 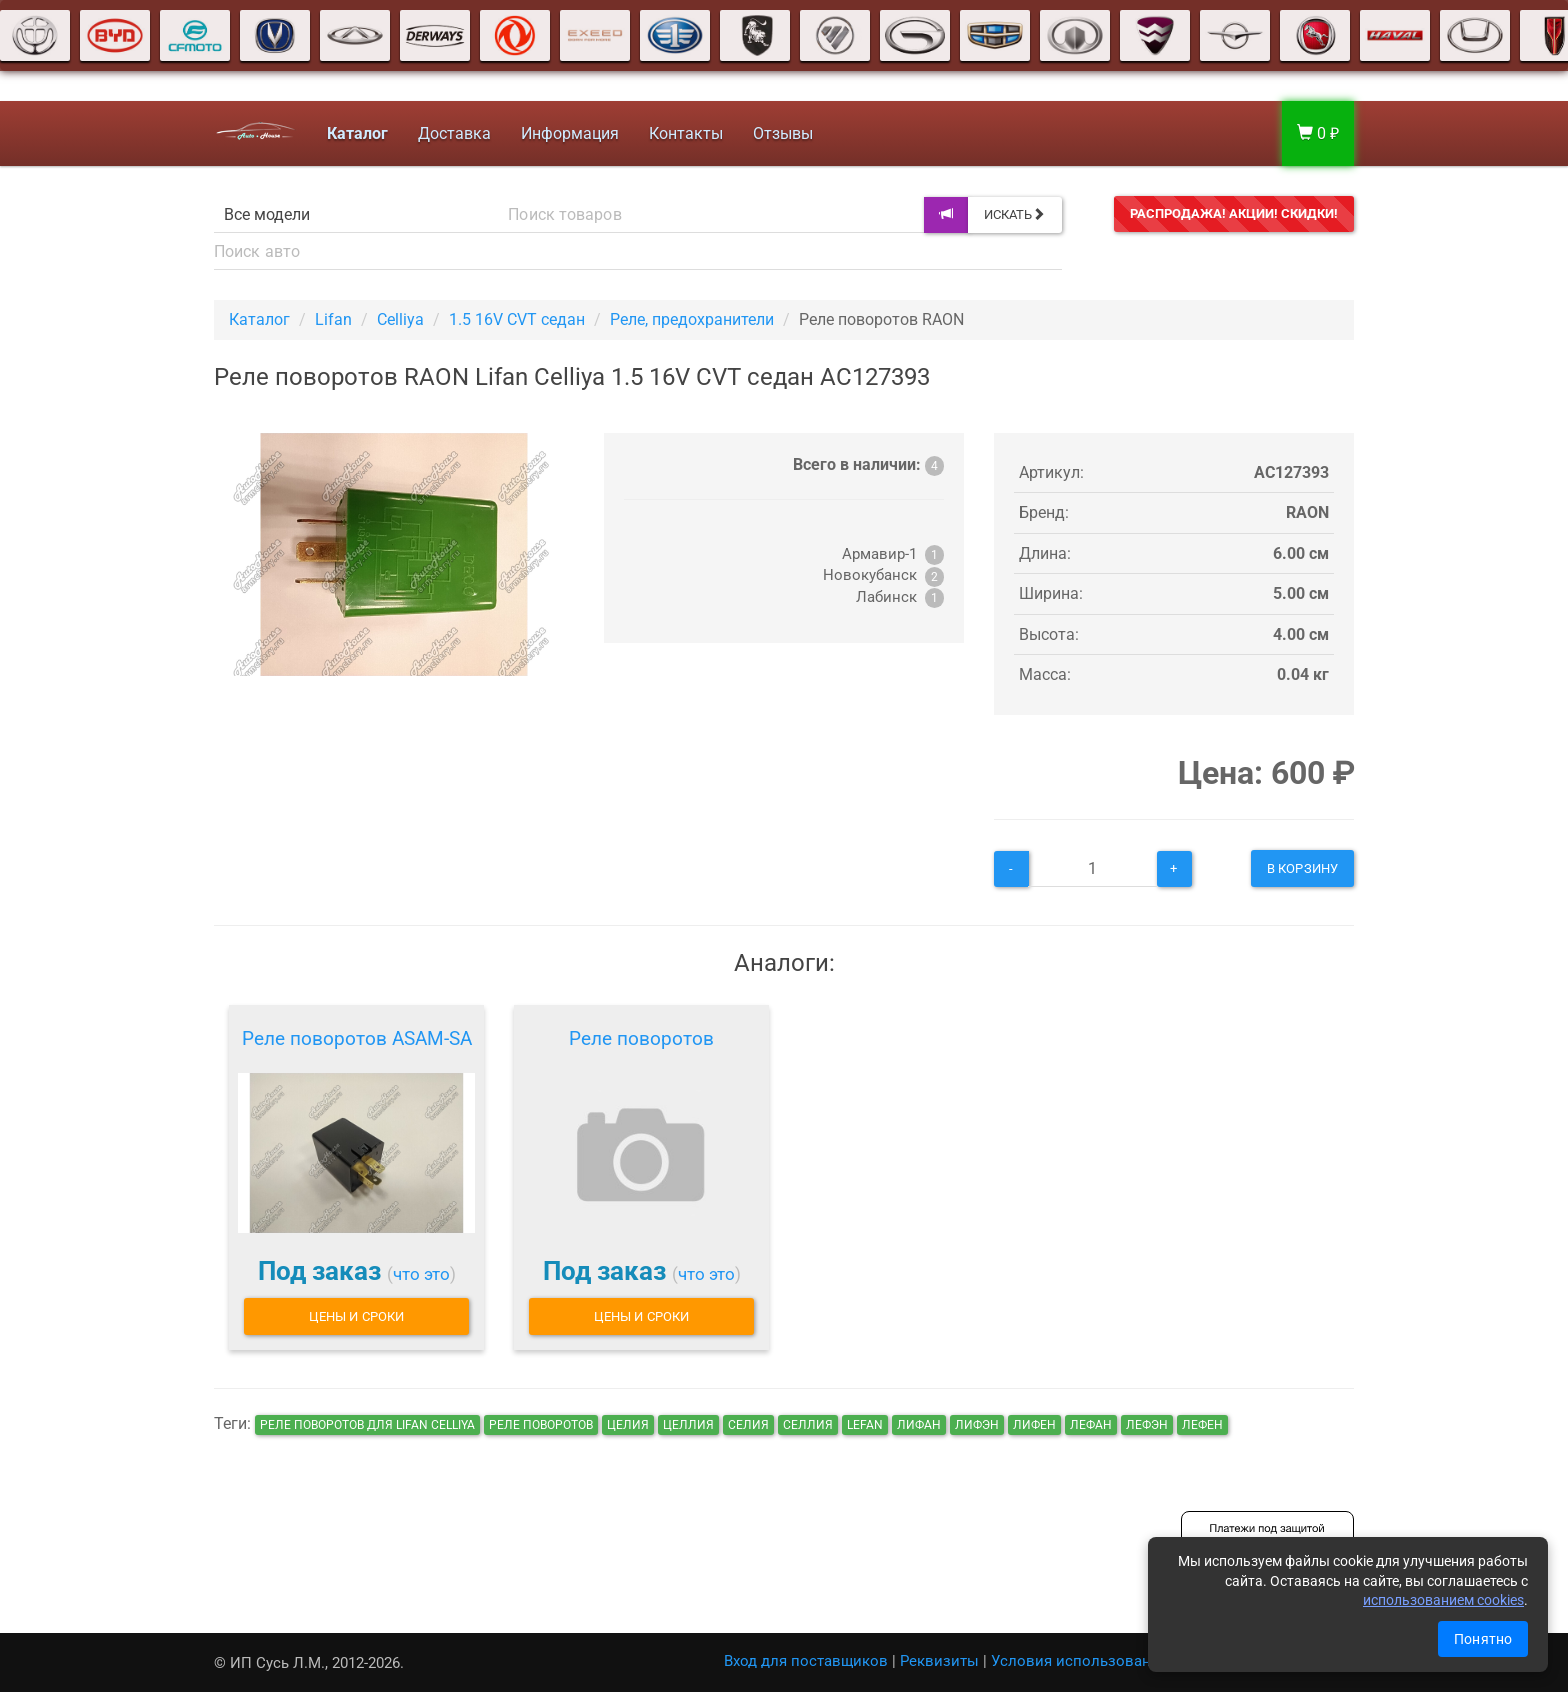 What do you see at coordinates (1483, 1639) in the screenshot?
I see `Понятно` at bounding box center [1483, 1639].